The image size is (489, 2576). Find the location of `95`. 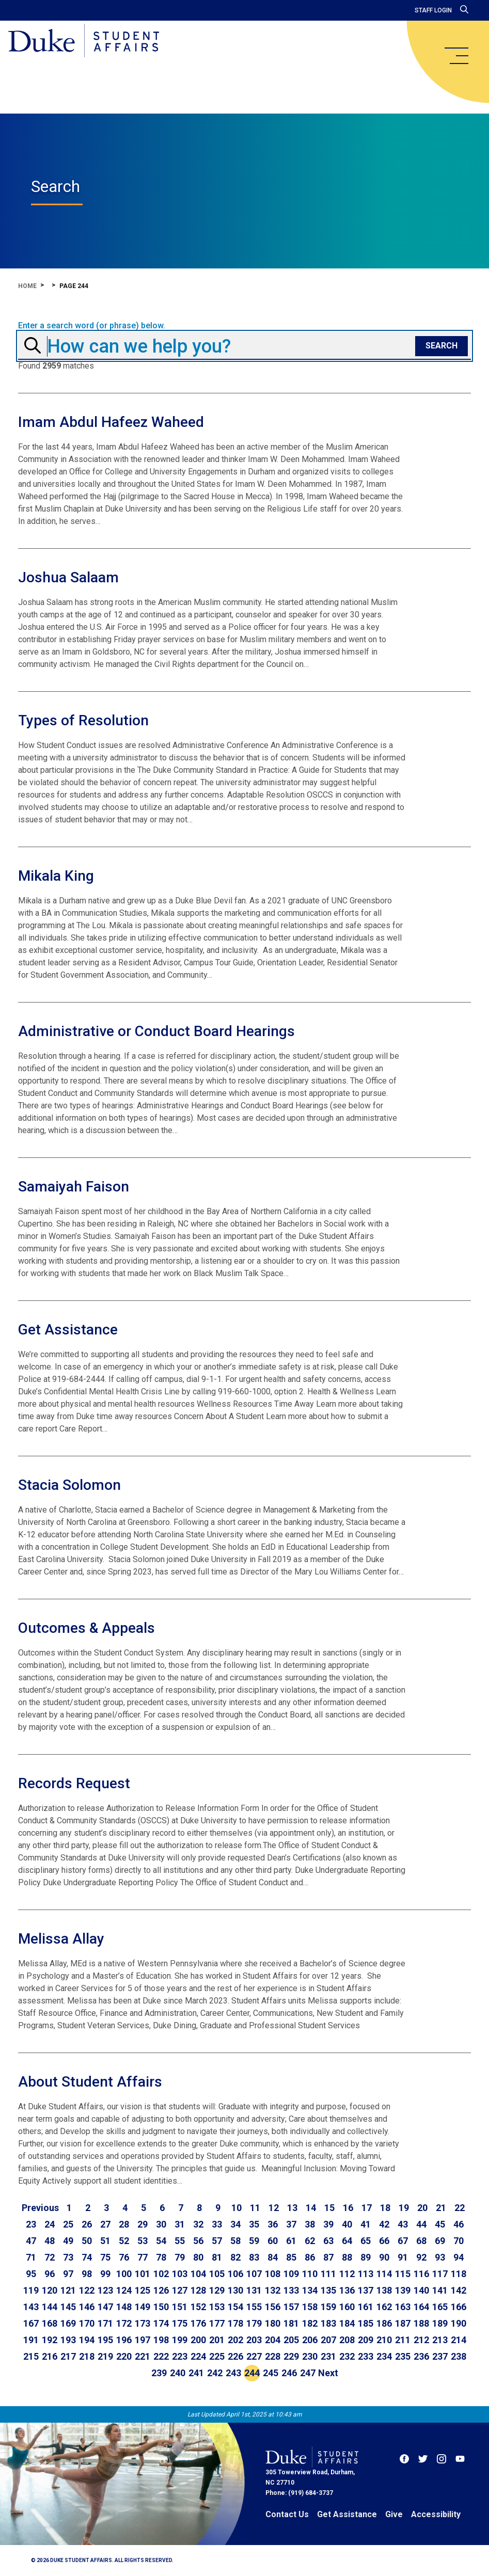

95 is located at coordinates (31, 2273).